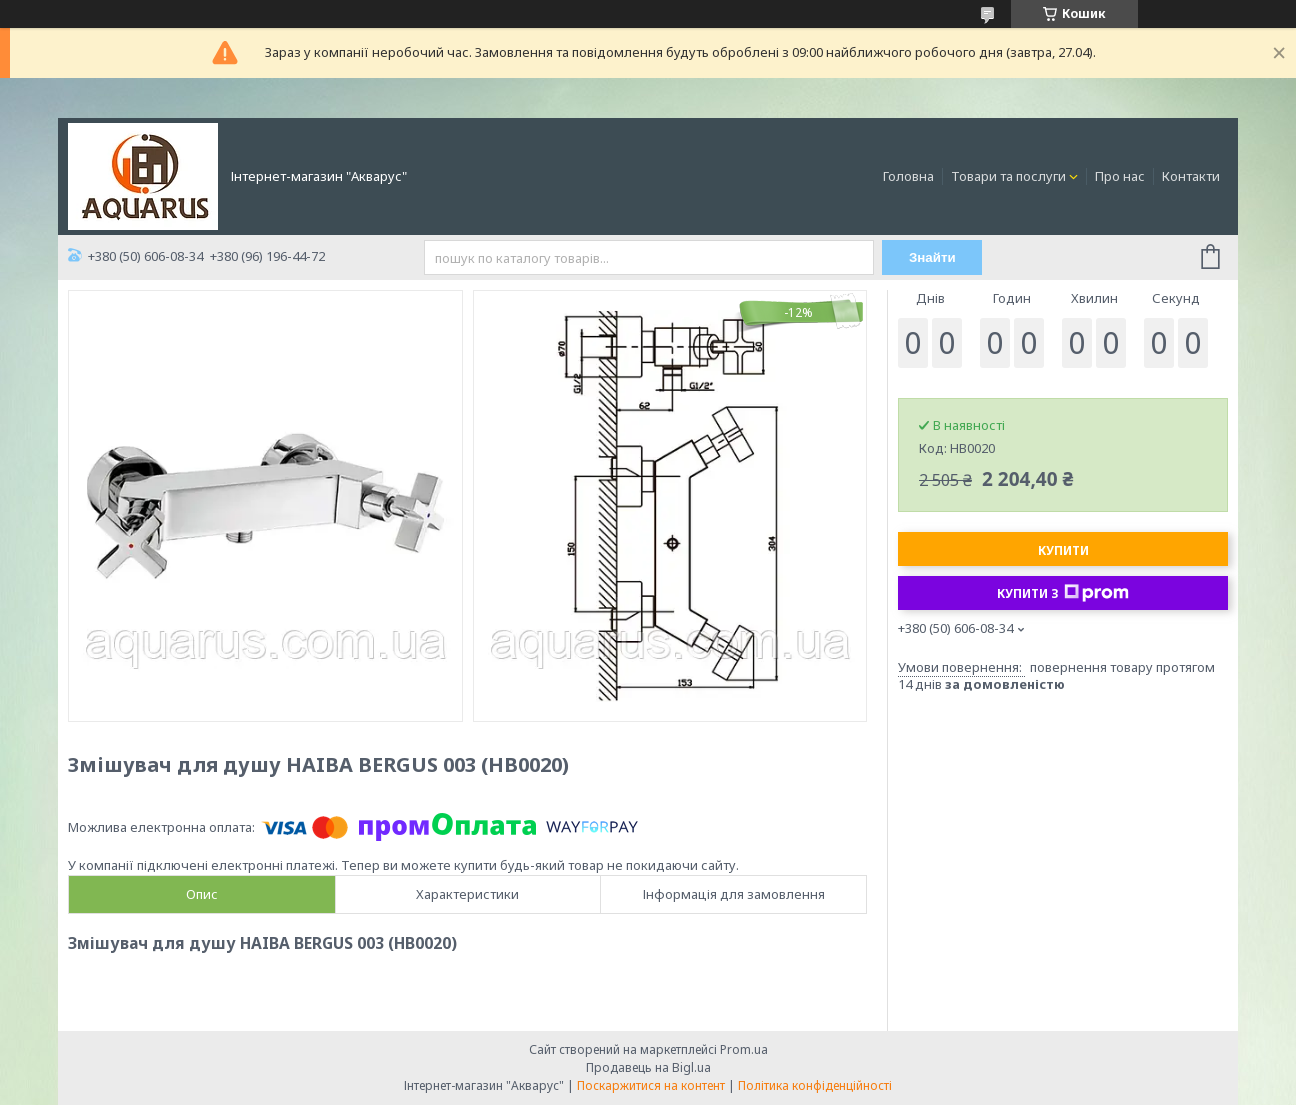 This screenshot has width=1296, height=1105. I want to click on Контакти, so click(1191, 176).